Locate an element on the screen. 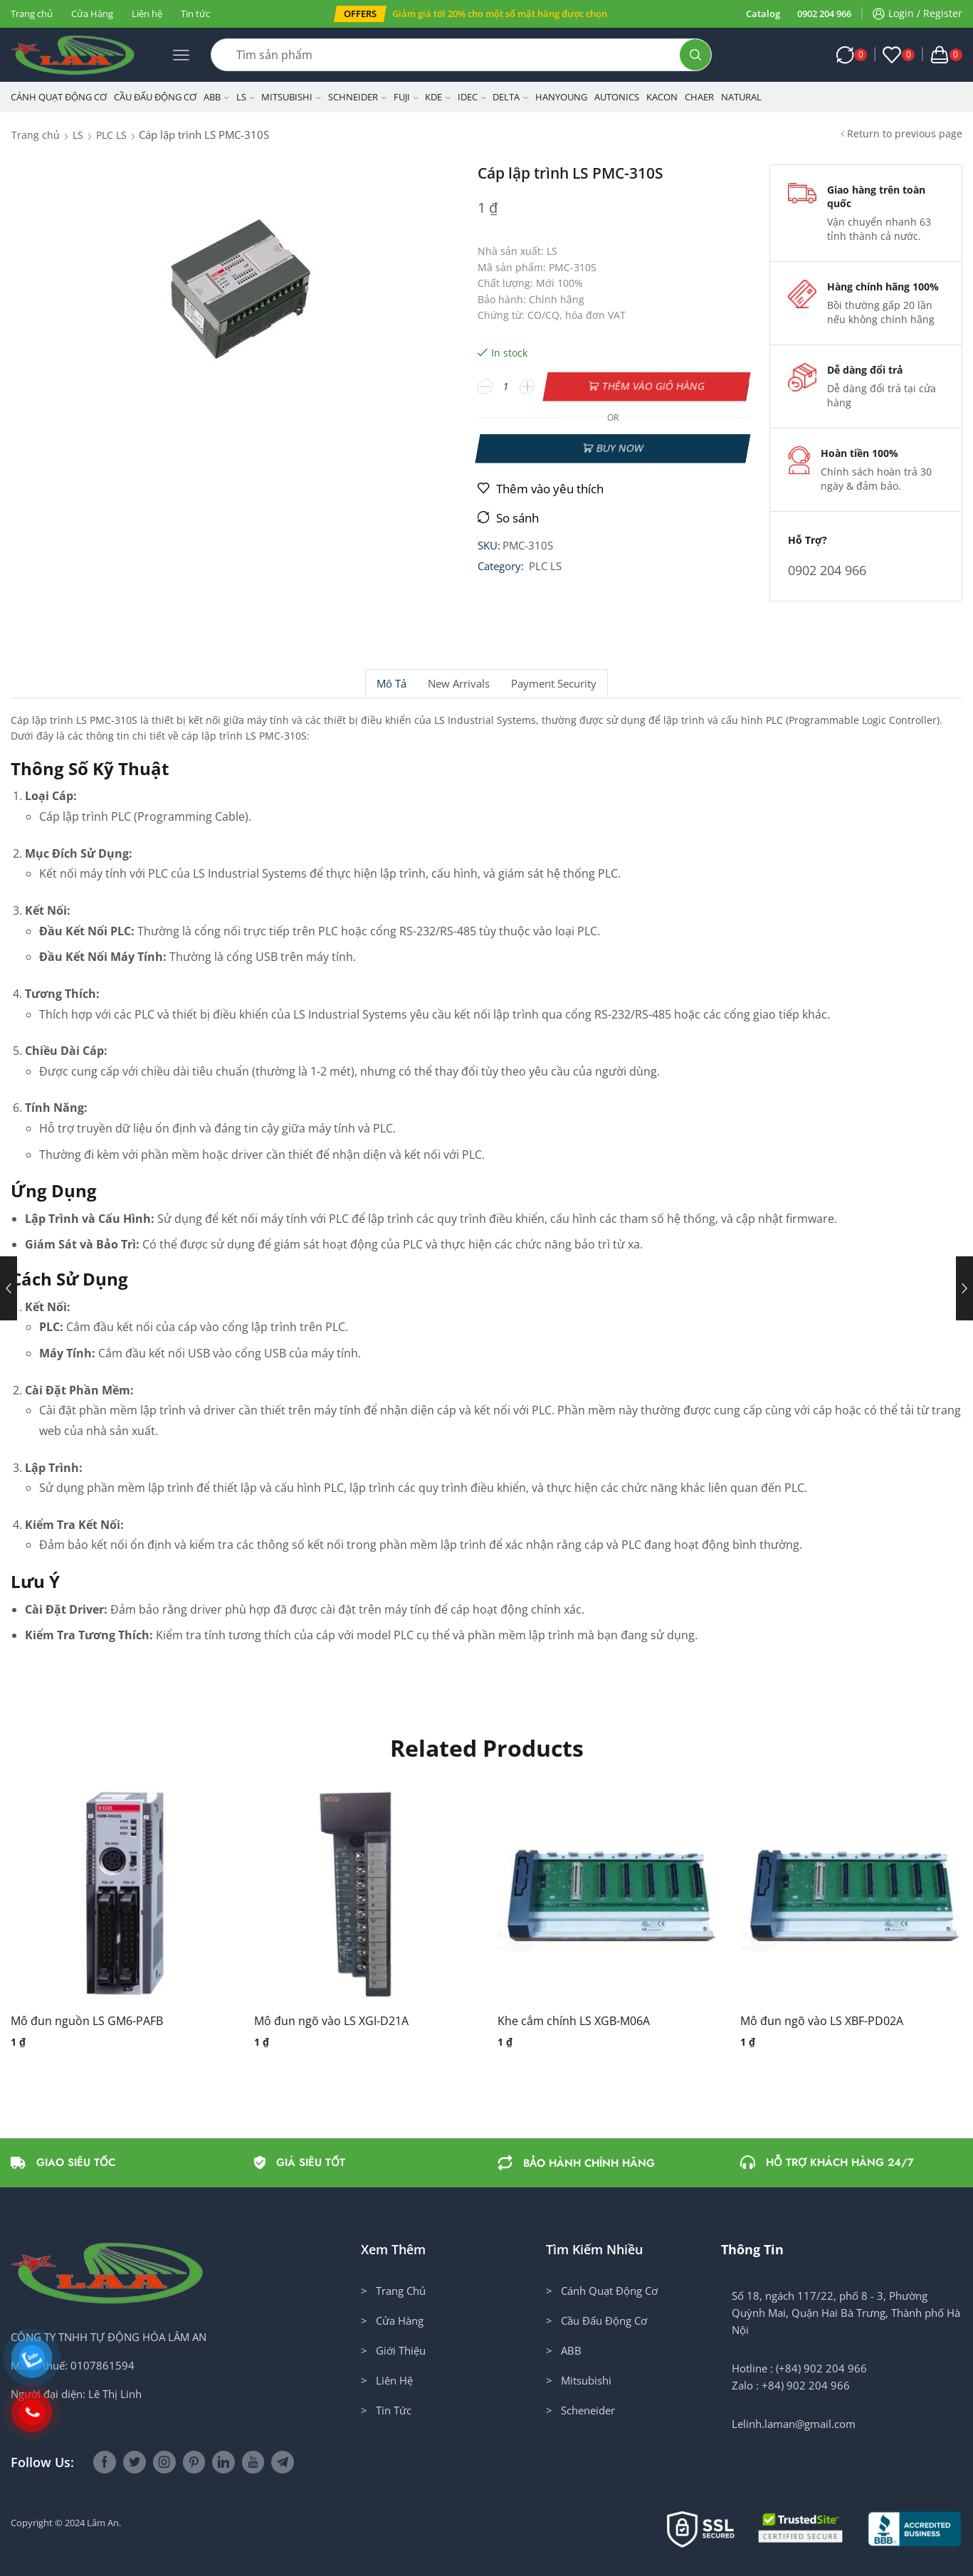 This screenshot has width=973, height=2576. Thêm vào giỏ hàng is located at coordinates (653, 386).